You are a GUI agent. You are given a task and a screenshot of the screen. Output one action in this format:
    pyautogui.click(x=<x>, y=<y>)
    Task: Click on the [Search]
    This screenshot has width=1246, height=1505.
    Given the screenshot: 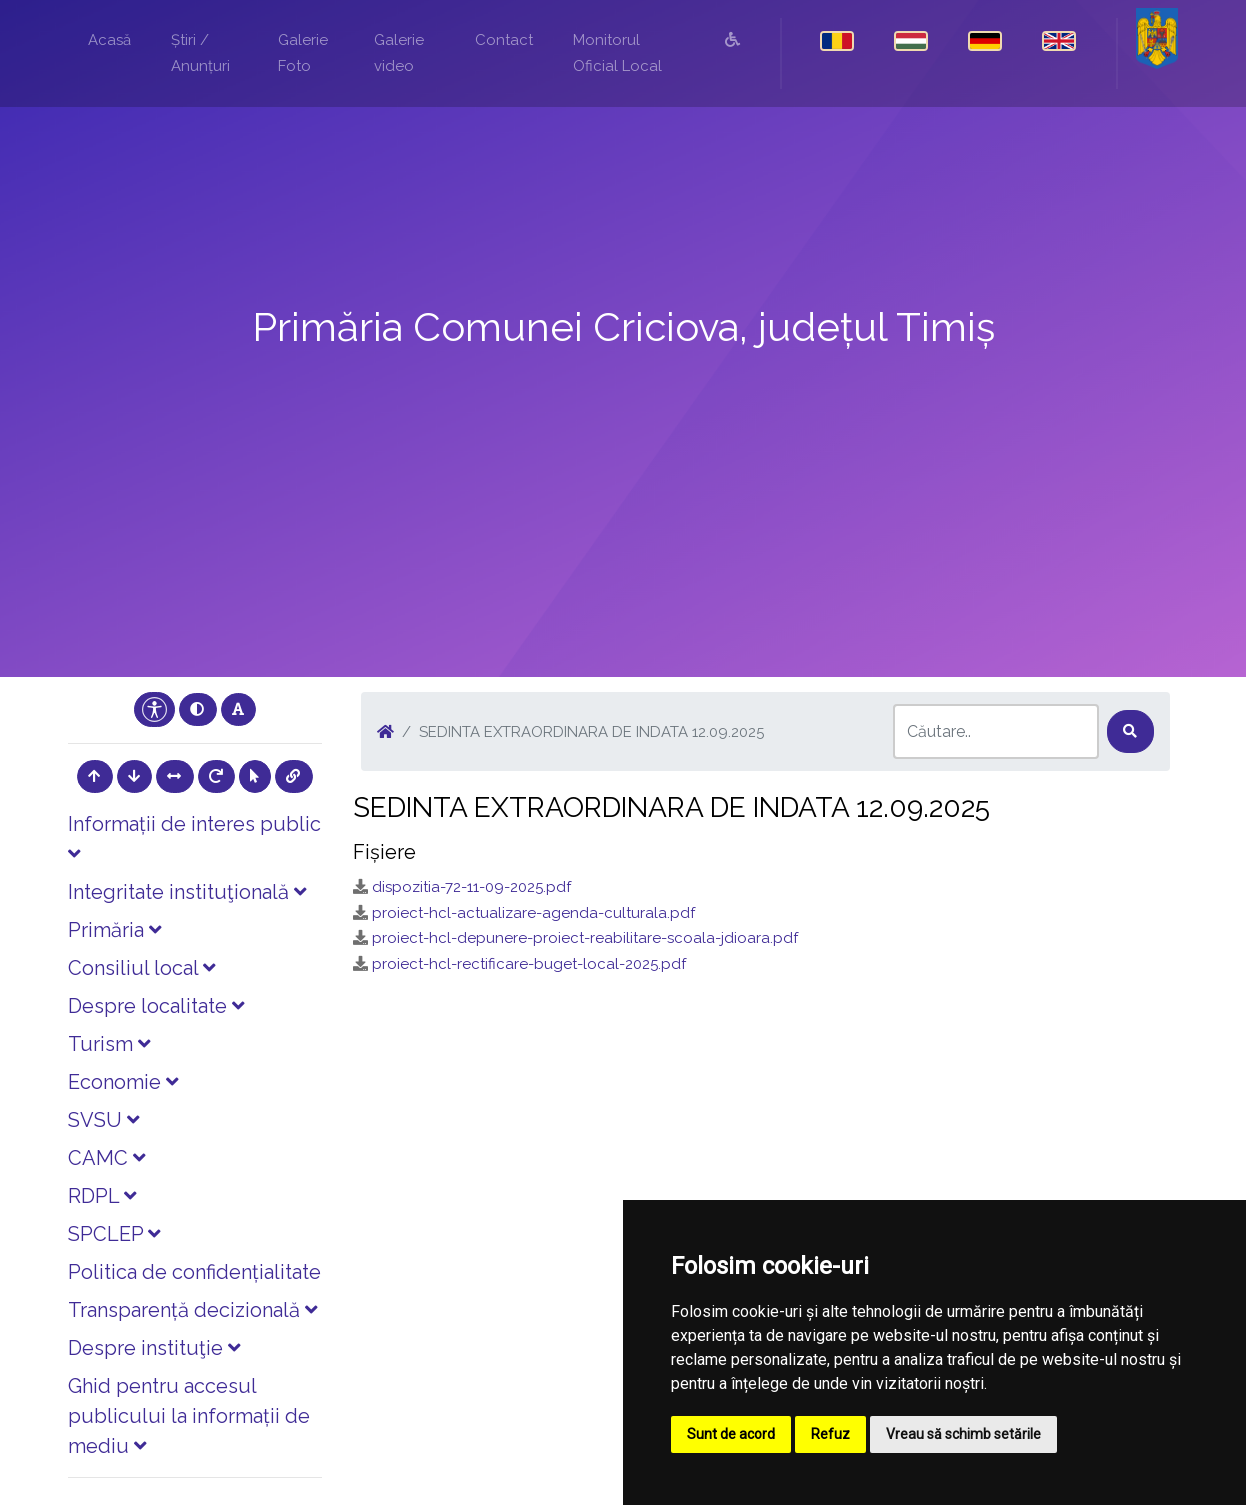 What is the action you would take?
    pyautogui.click(x=996, y=731)
    